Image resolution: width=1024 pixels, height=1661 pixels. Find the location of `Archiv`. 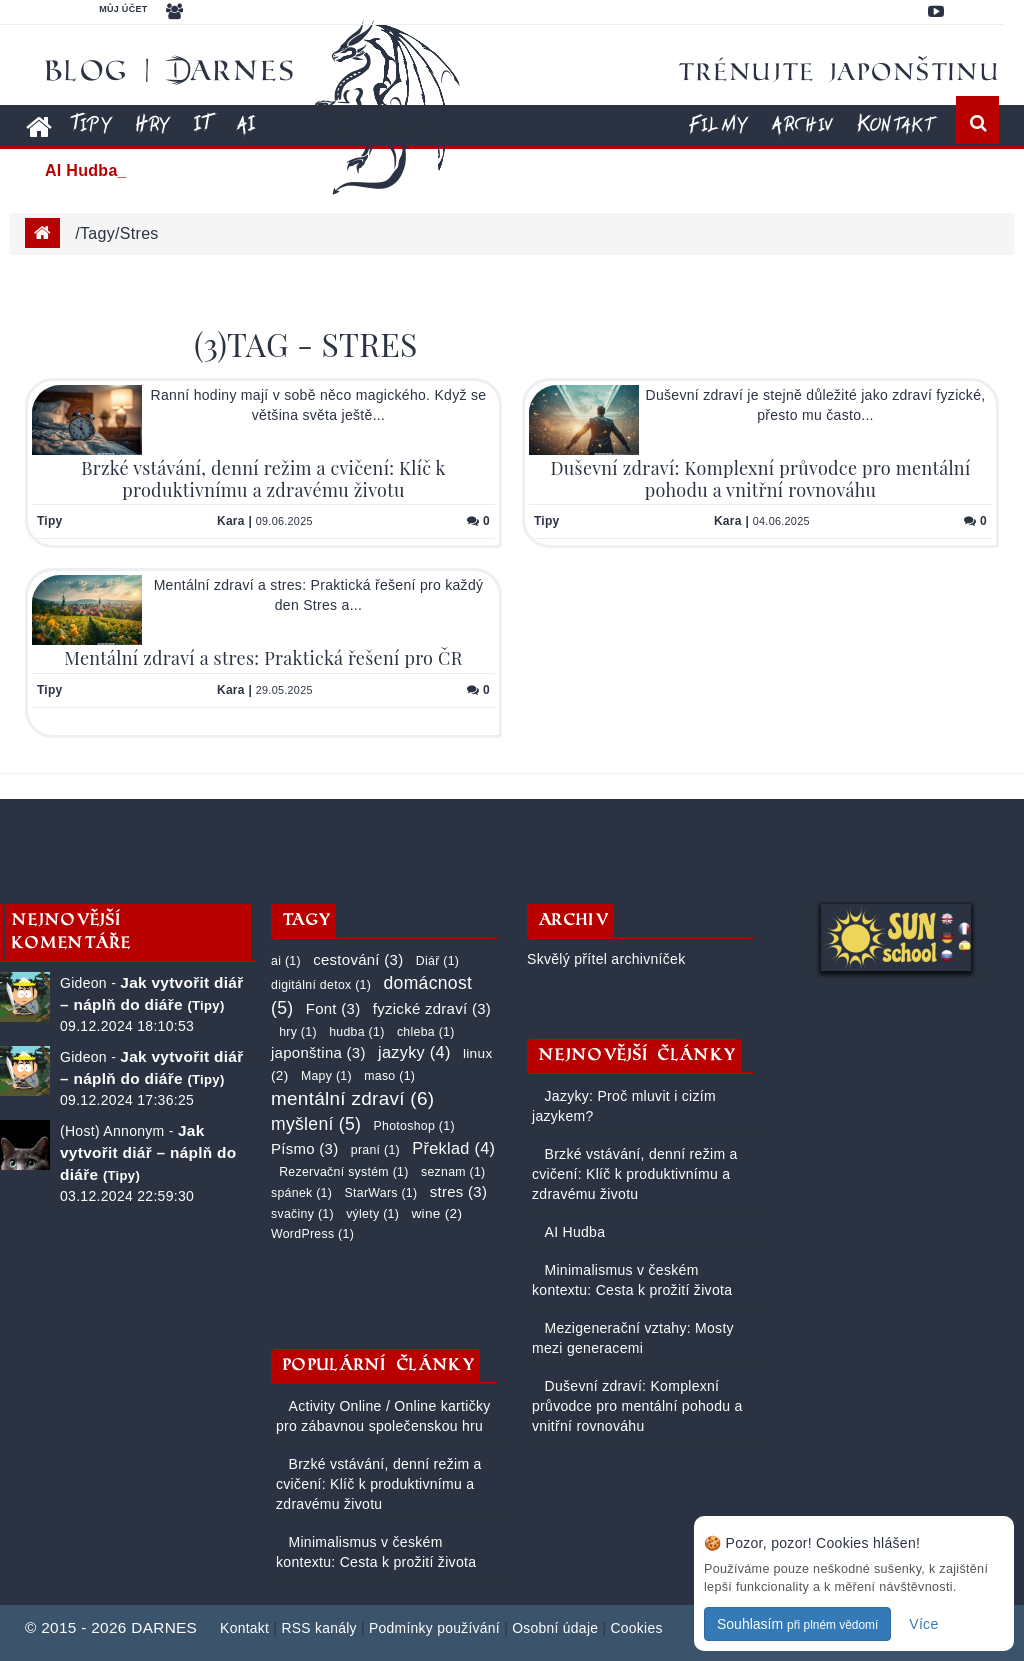

Archiv is located at coordinates (802, 123).